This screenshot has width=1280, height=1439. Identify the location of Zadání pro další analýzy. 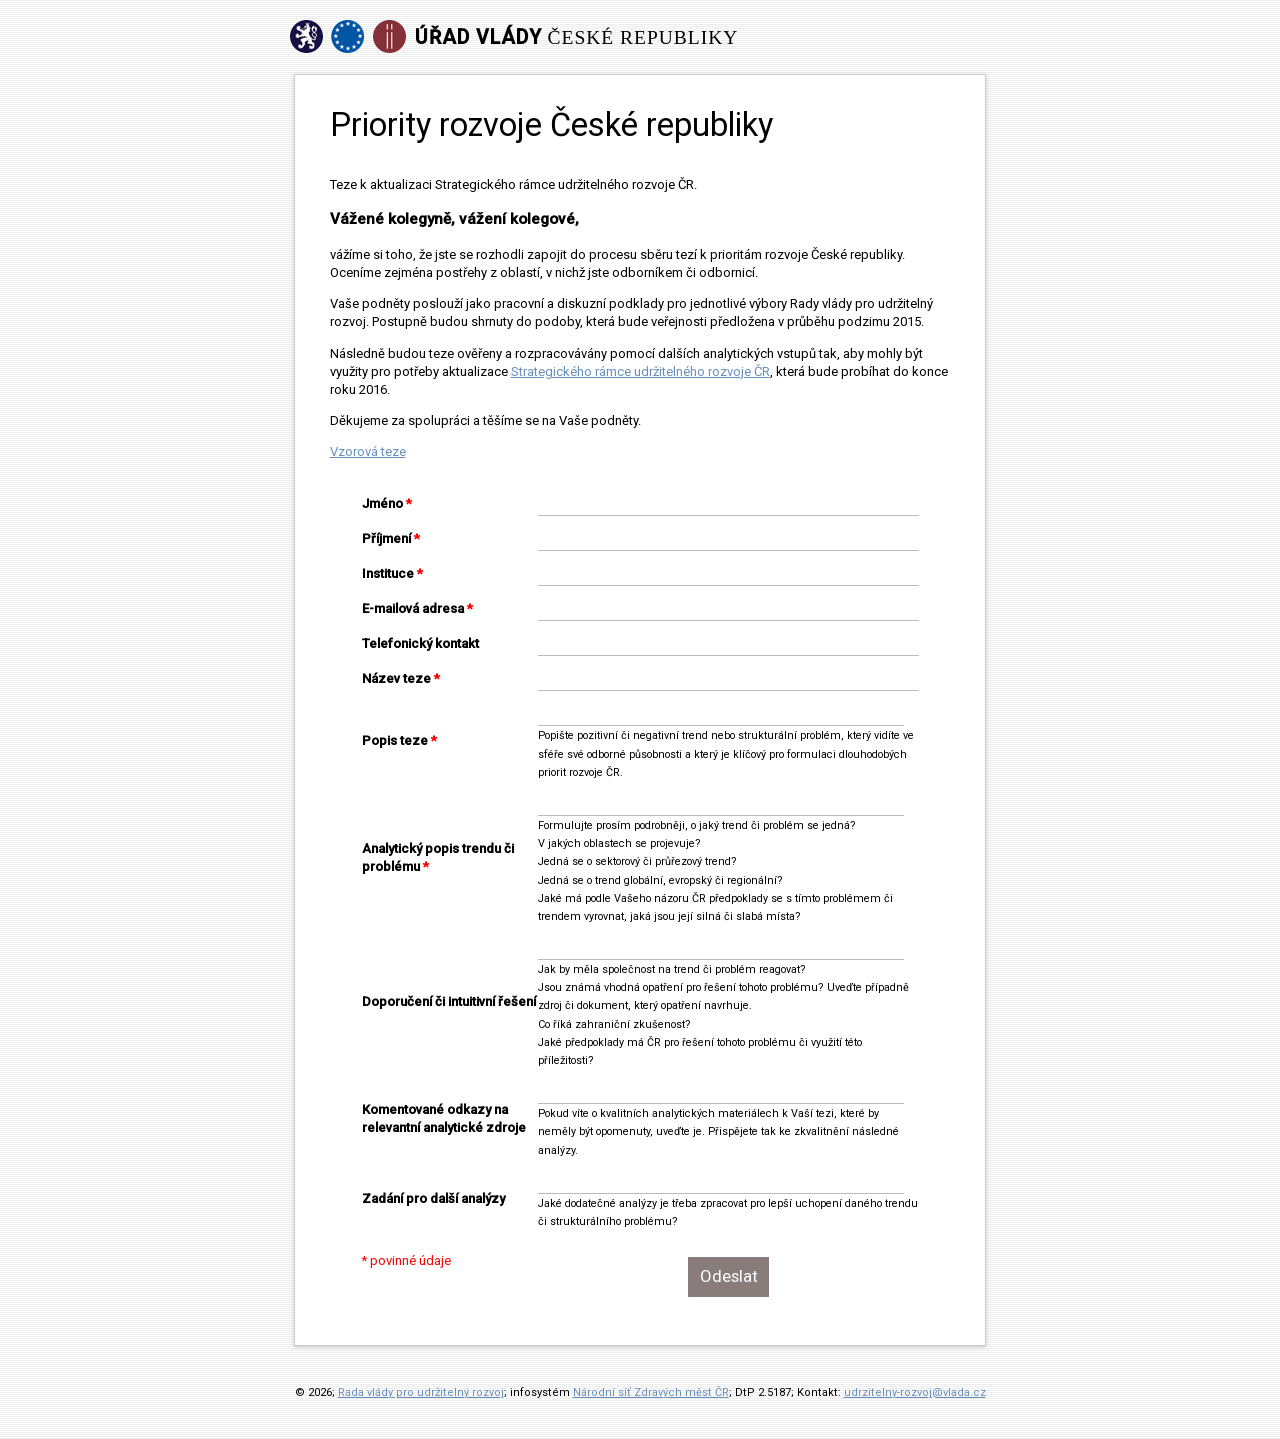
(433, 1198).